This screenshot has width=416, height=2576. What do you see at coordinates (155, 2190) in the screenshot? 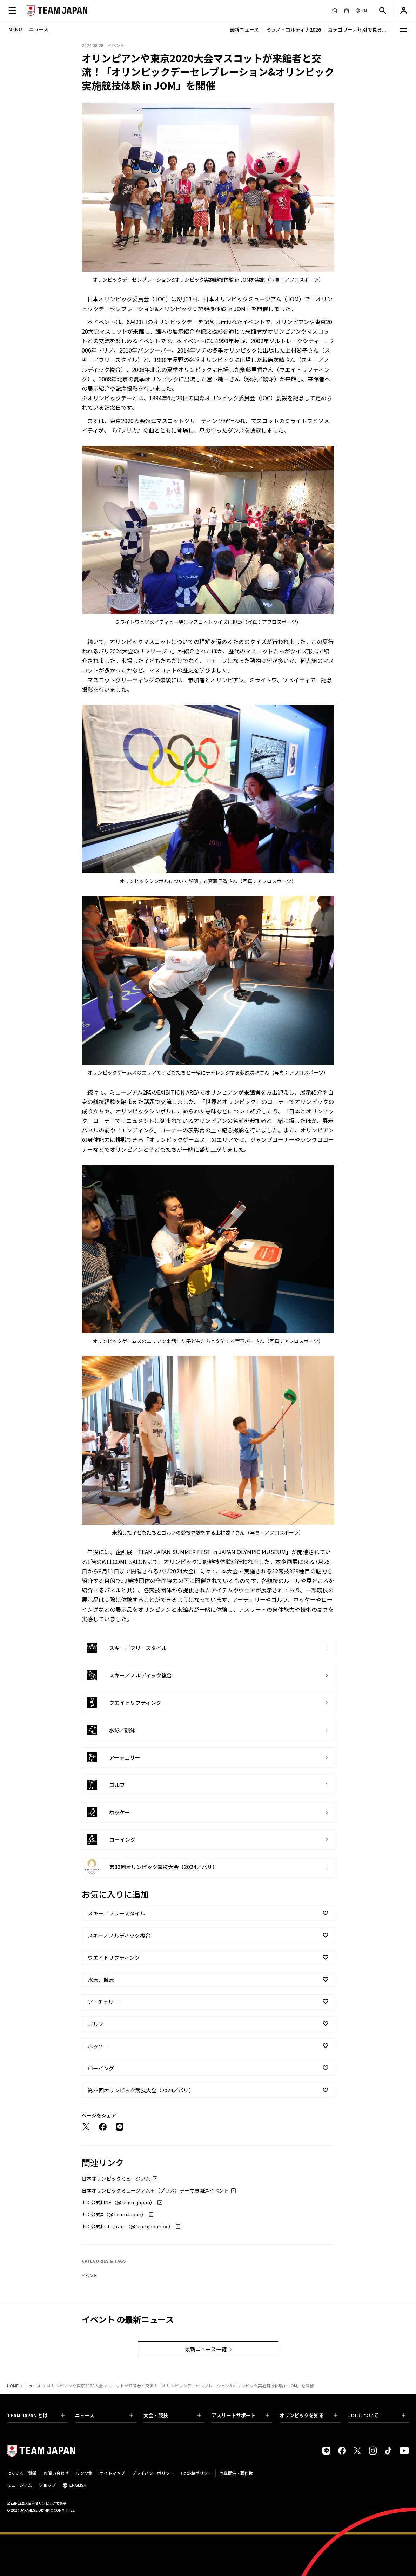
I see `日本オリンピックミュージアム＋（プラス）テーマ展関連イベント` at bounding box center [155, 2190].